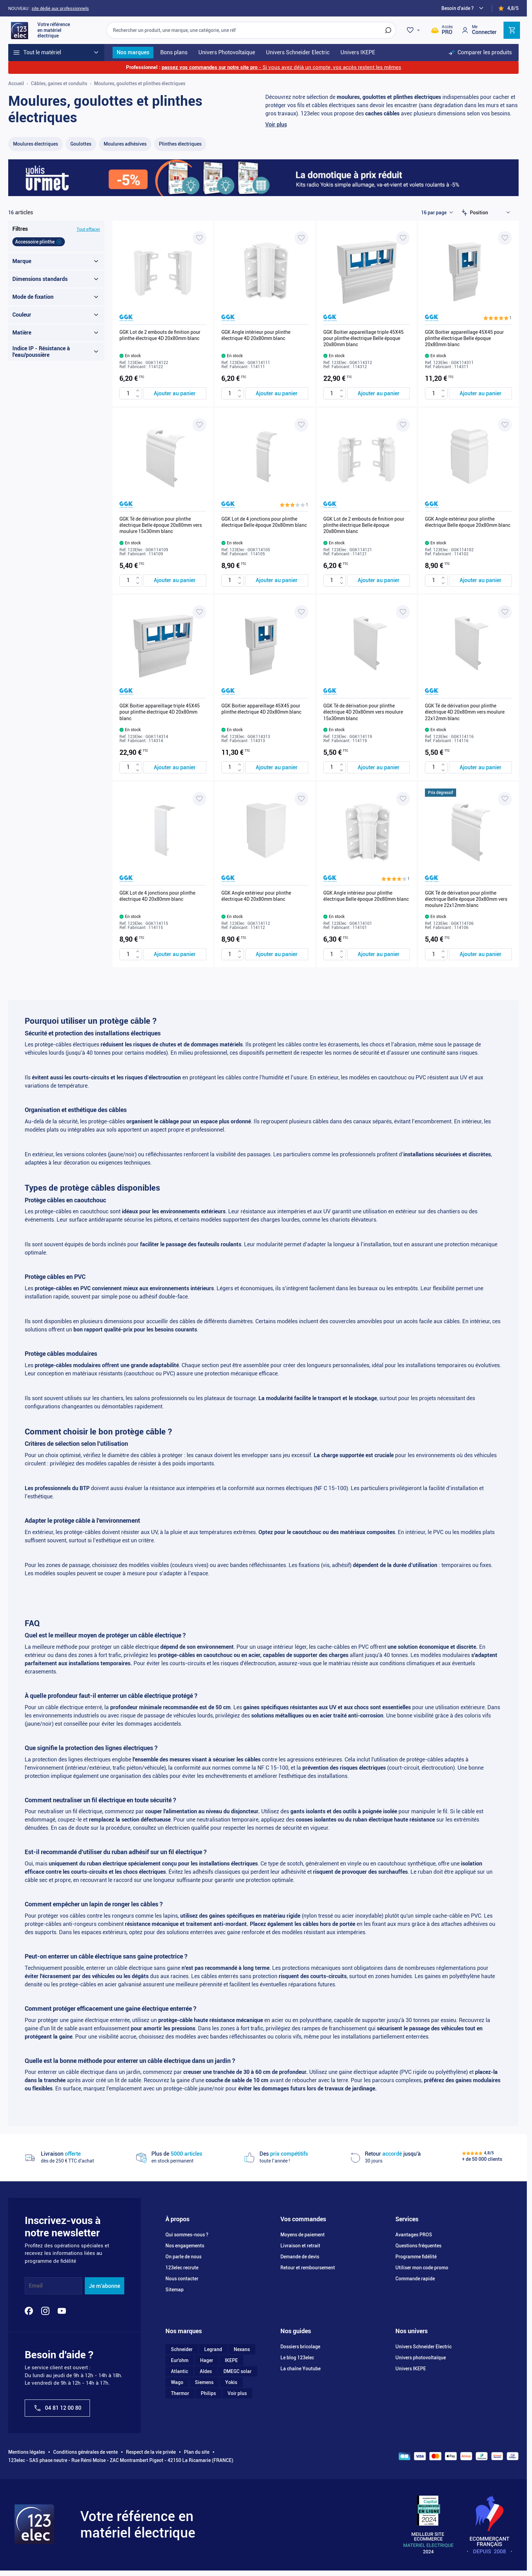  I want to click on [Rechercher], so click(388, 30).